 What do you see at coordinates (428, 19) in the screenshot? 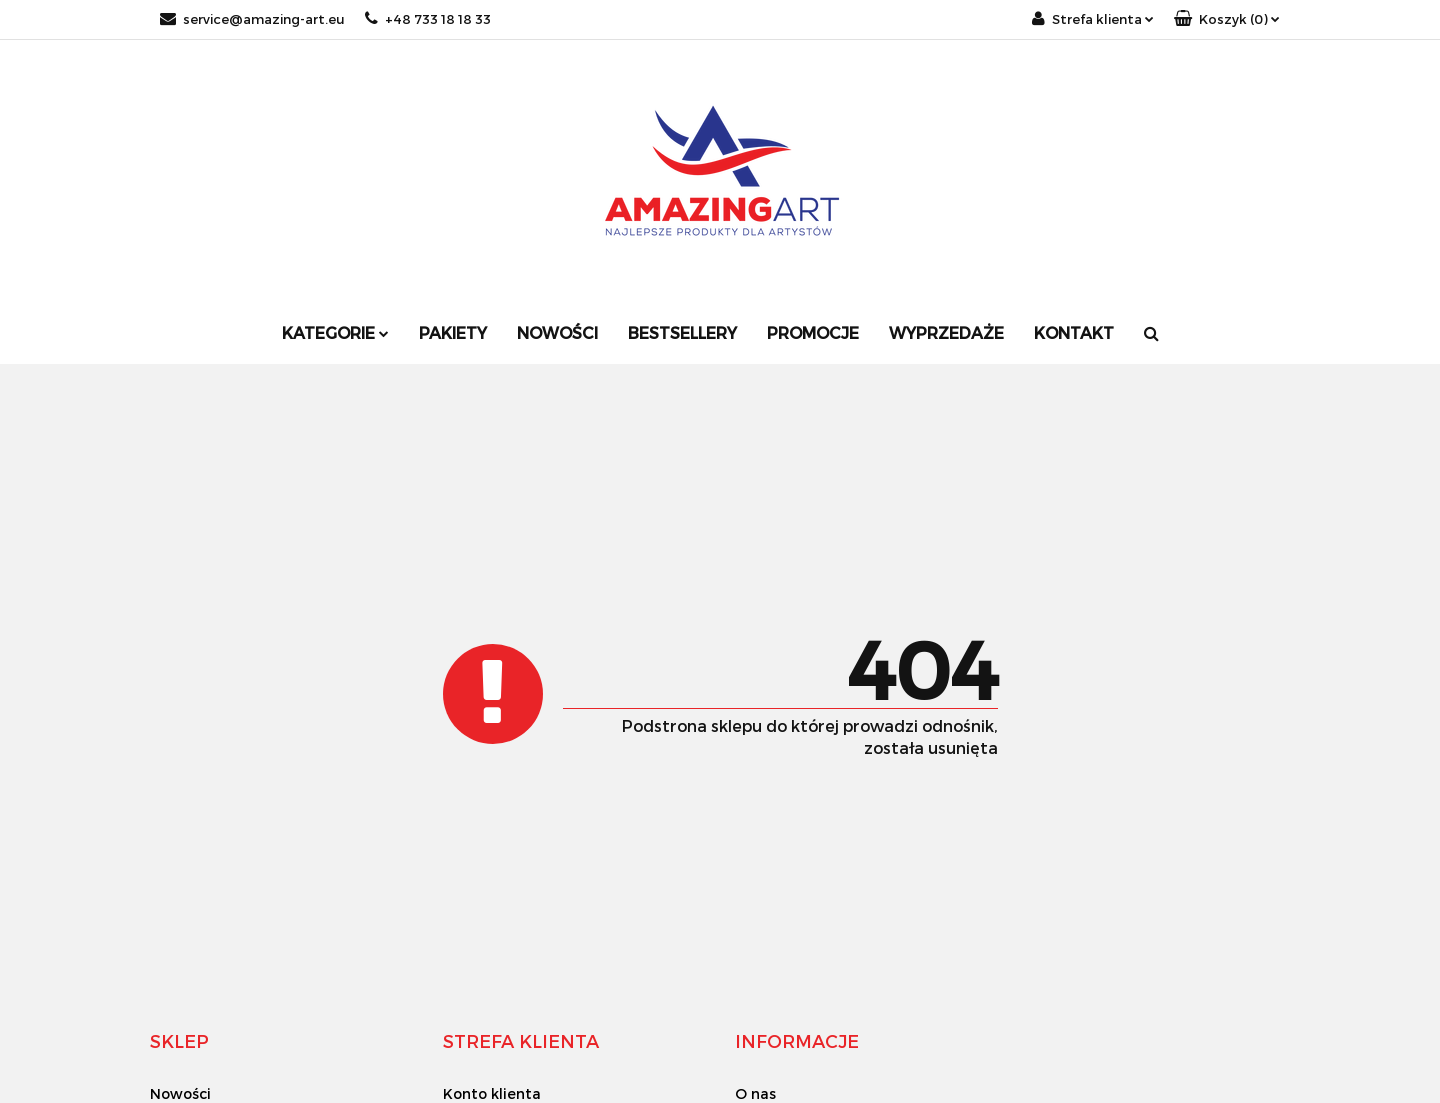
I see `+48 733 18 18 33` at bounding box center [428, 19].